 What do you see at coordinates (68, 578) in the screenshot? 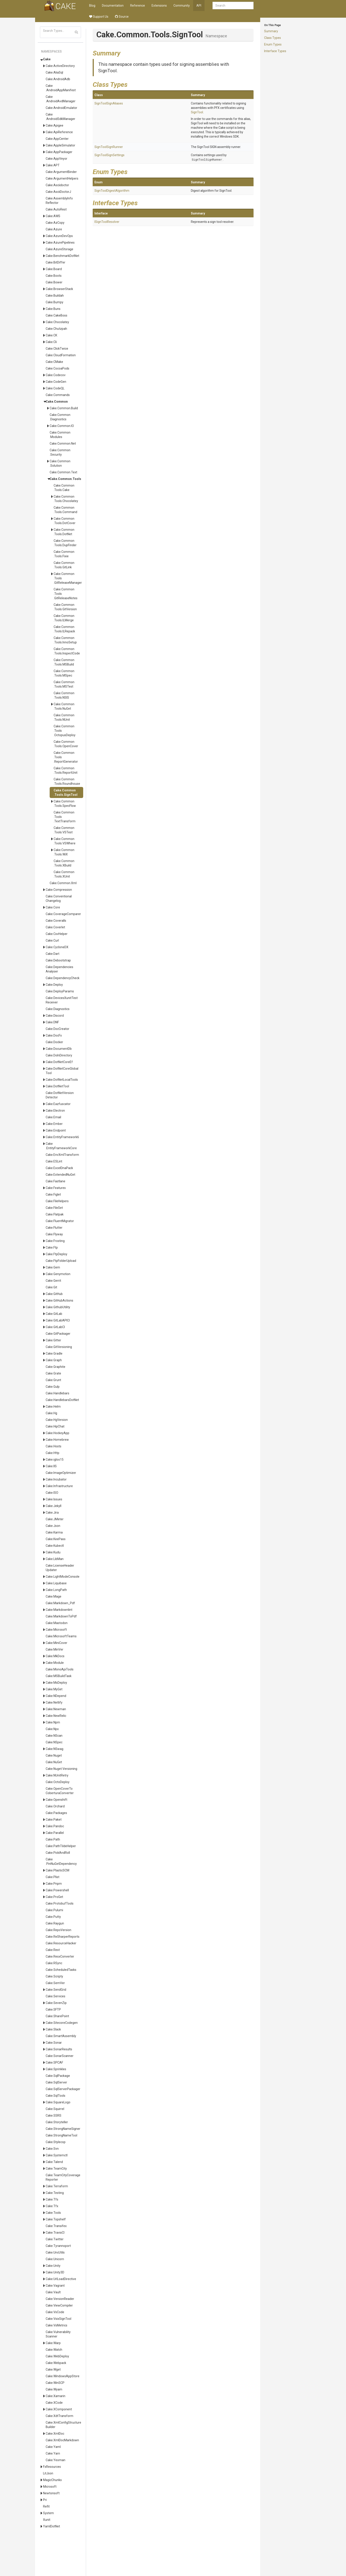
I see `Cake.Common.Tools.GitReleaseManager` at bounding box center [68, 578].